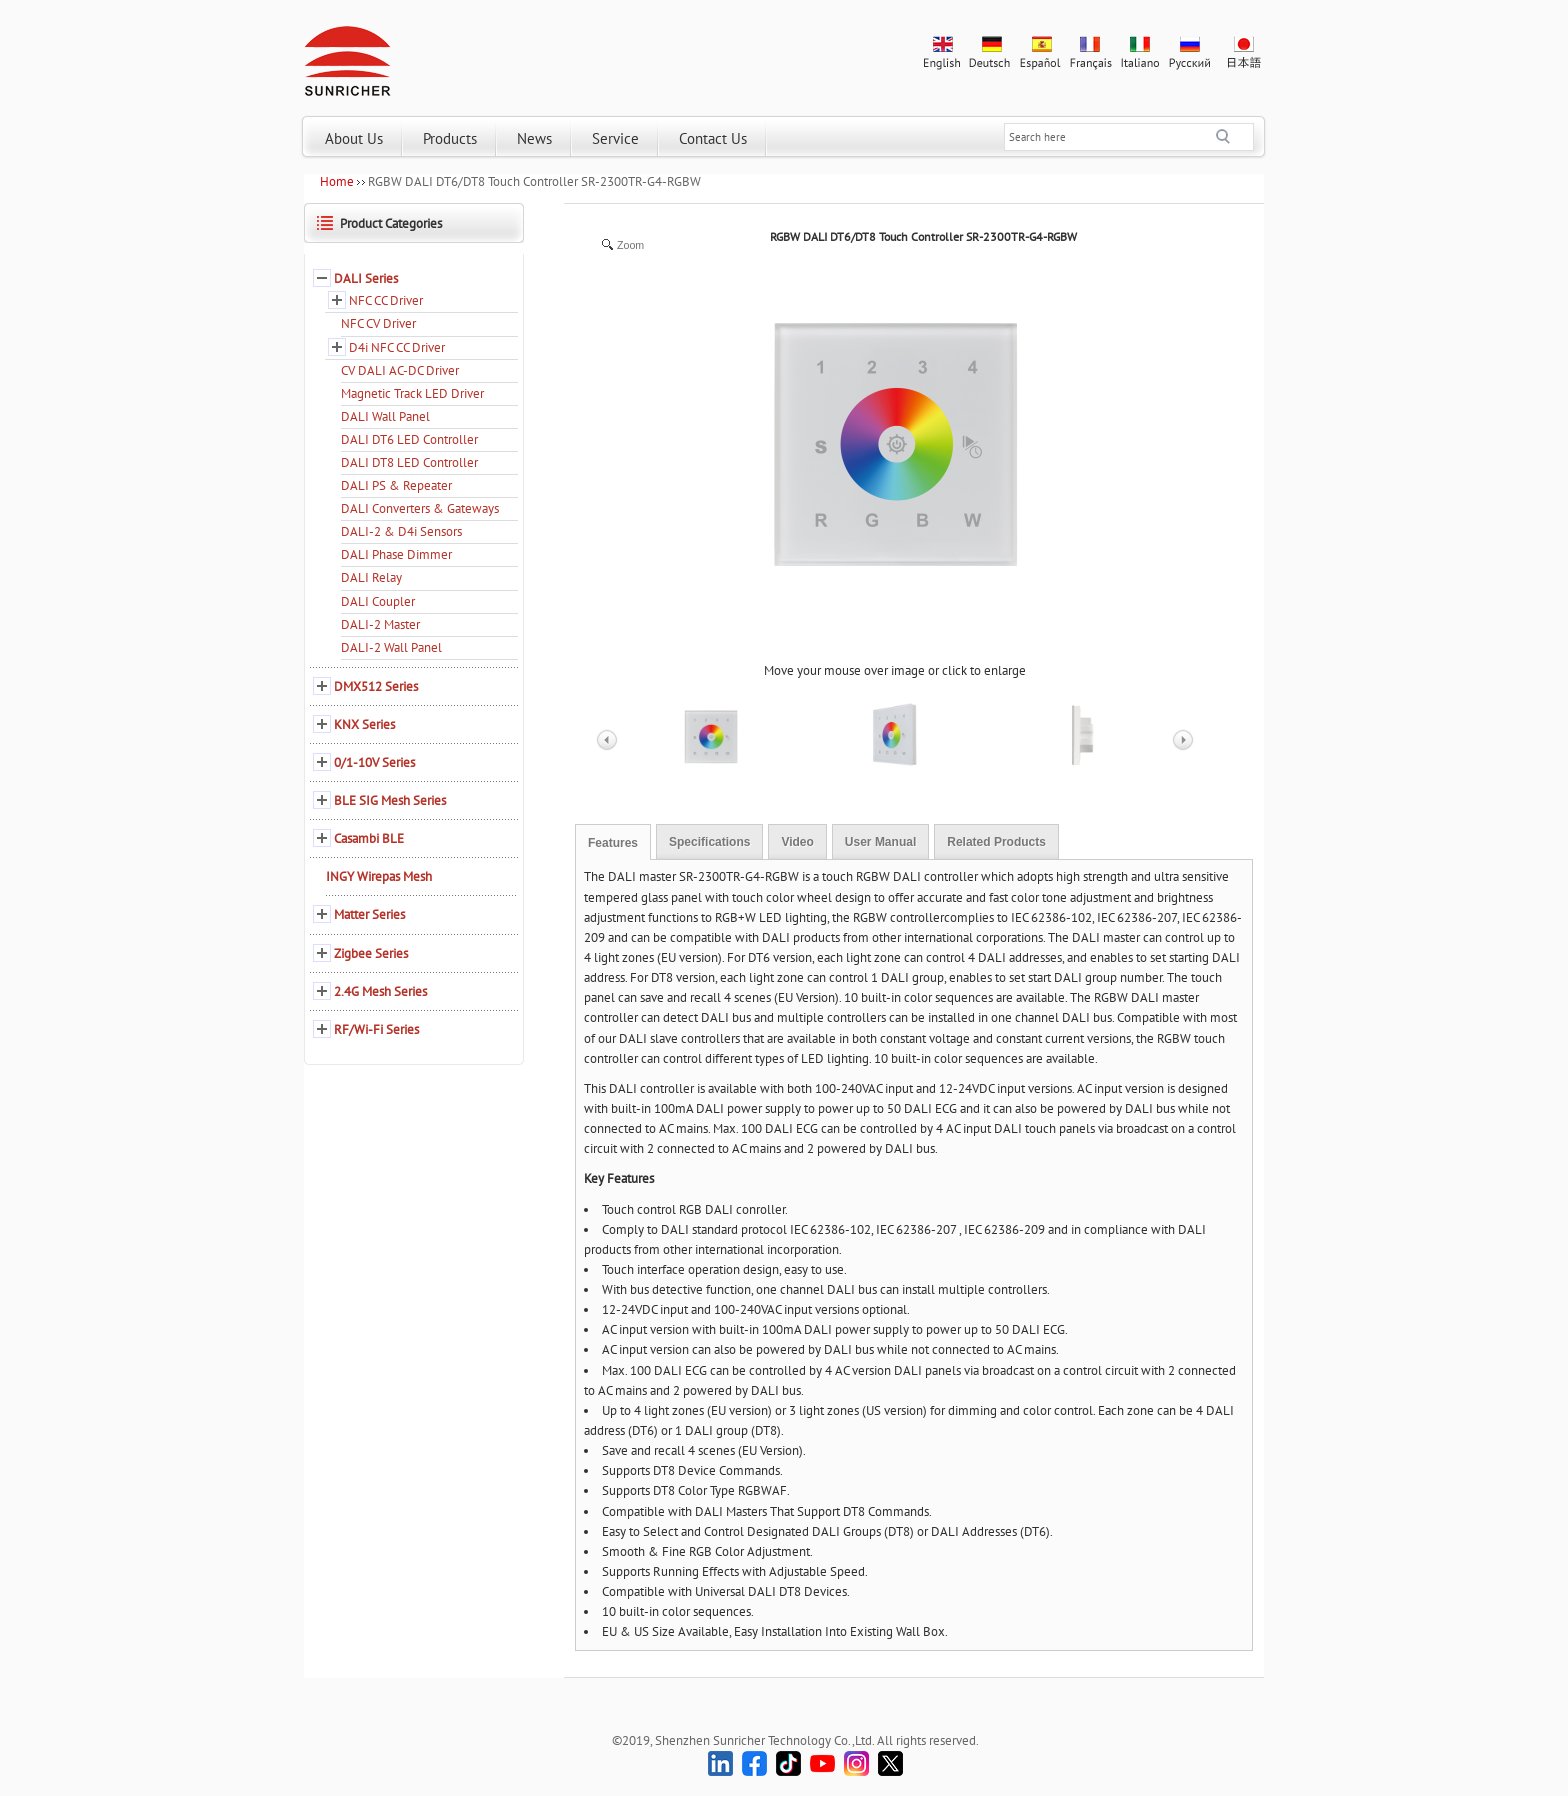 The height and width of the screenshot is (1796, 1568). I want to click on User Manual, so click(880, 842).